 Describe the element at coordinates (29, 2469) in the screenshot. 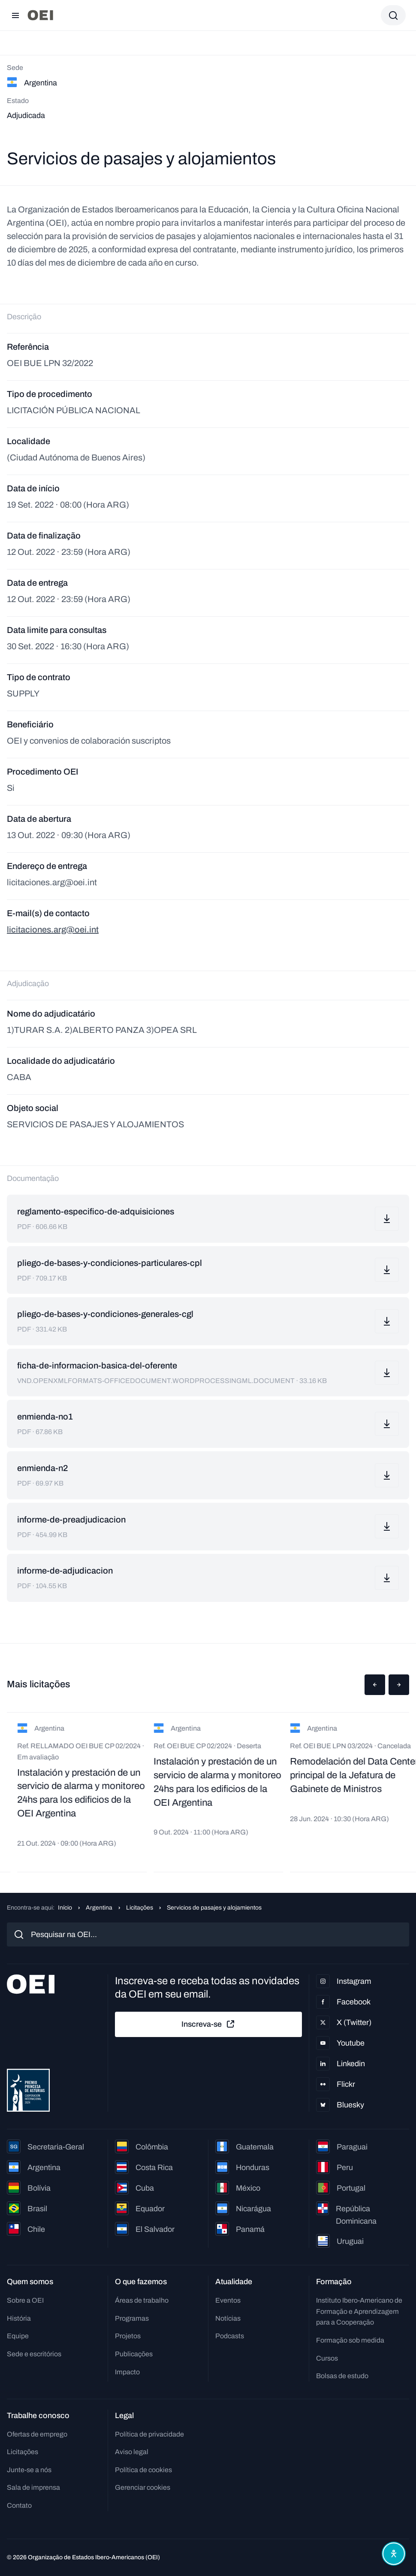

I see `Junte-se a nós` at that location.